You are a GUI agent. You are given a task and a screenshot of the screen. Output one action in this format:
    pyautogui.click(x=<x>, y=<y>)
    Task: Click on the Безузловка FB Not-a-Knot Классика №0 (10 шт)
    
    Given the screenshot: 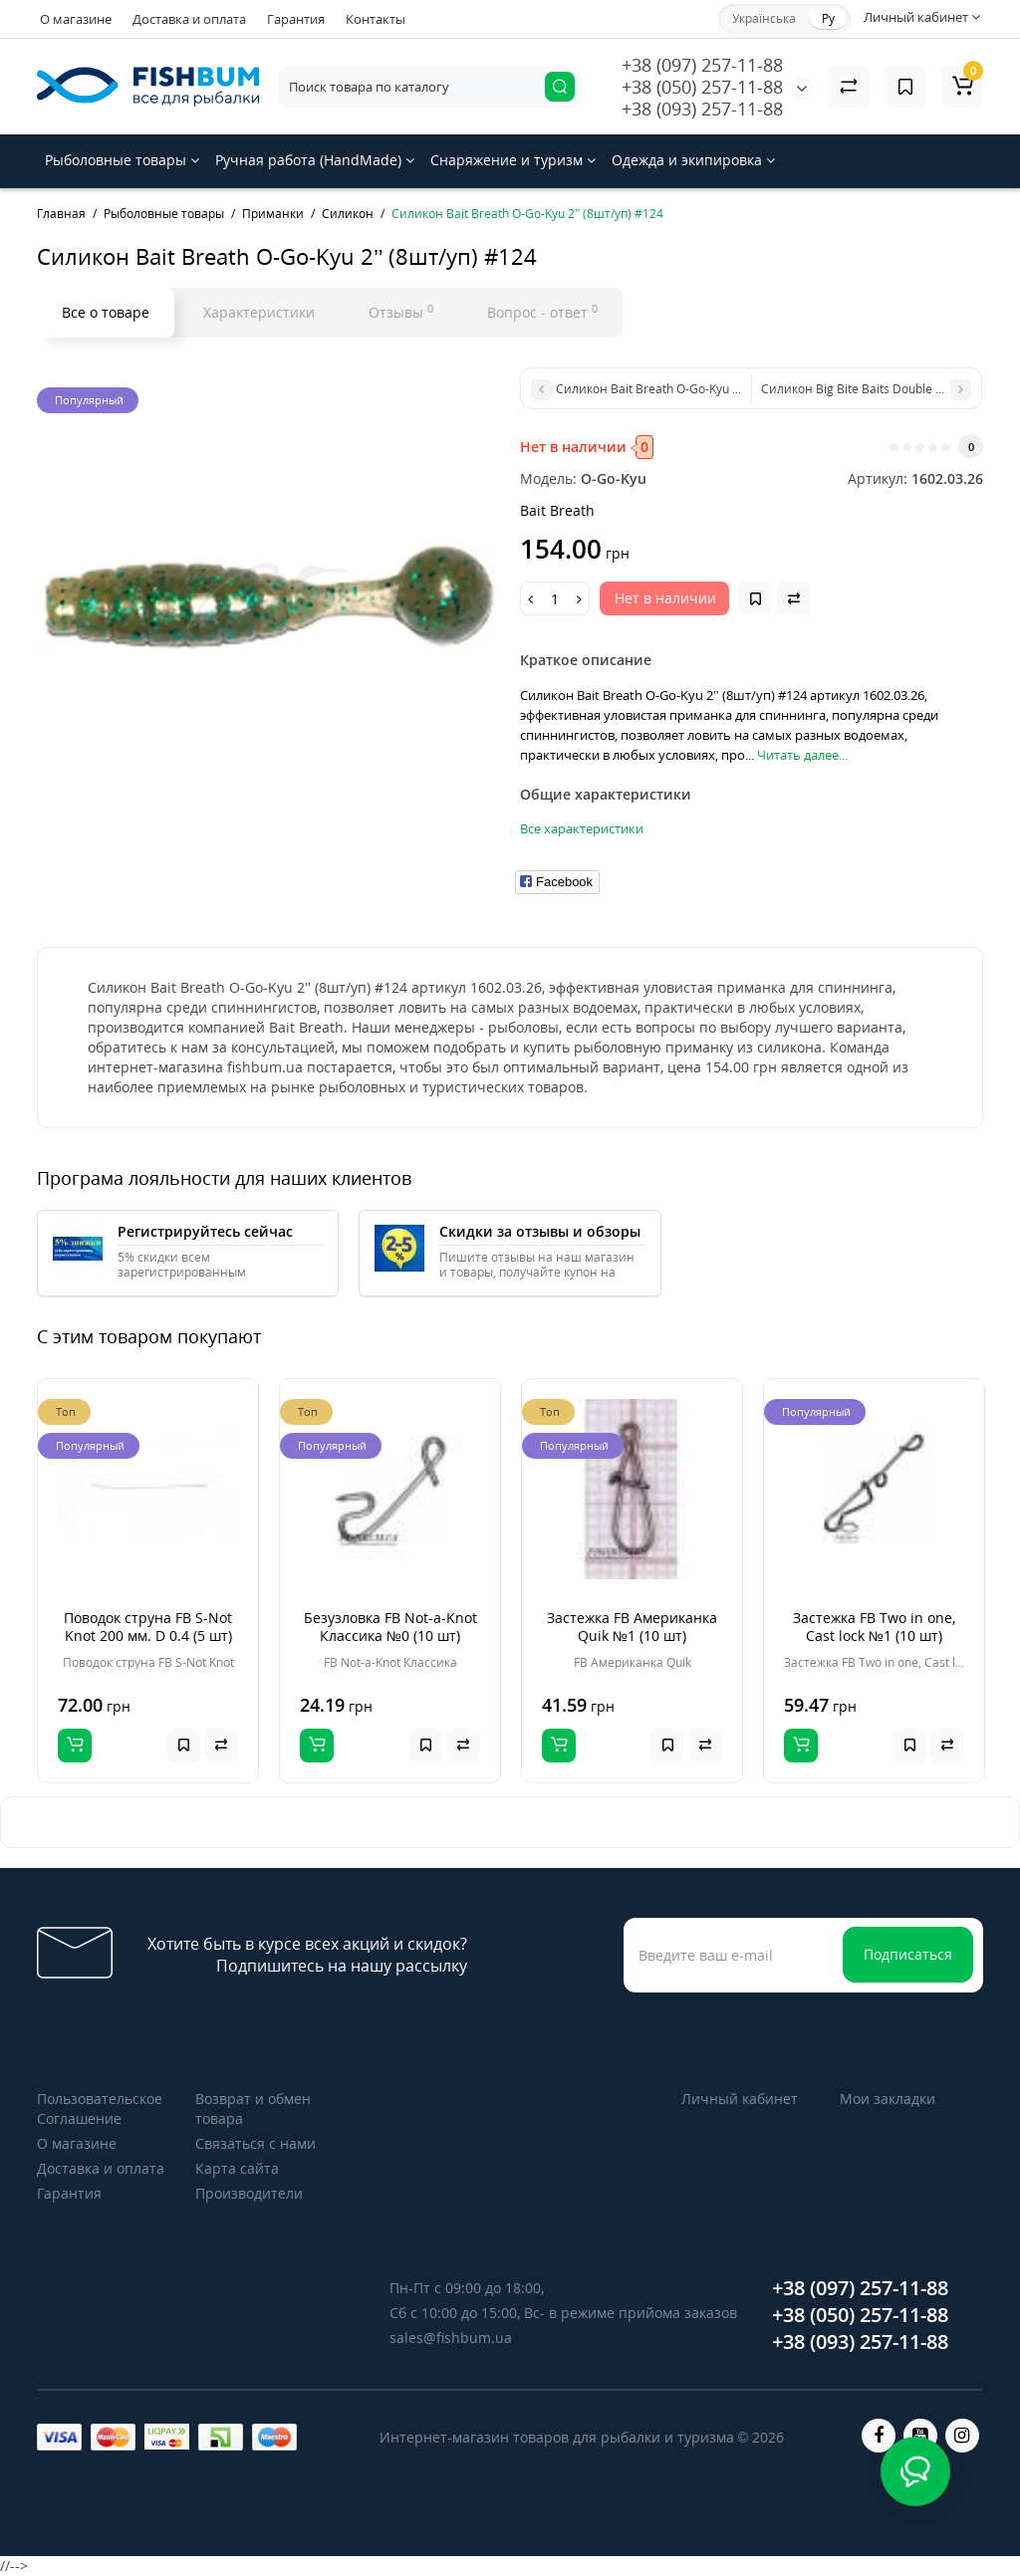 What is the action you would take?
    pyautogui.click(x=390, y=1626)
    